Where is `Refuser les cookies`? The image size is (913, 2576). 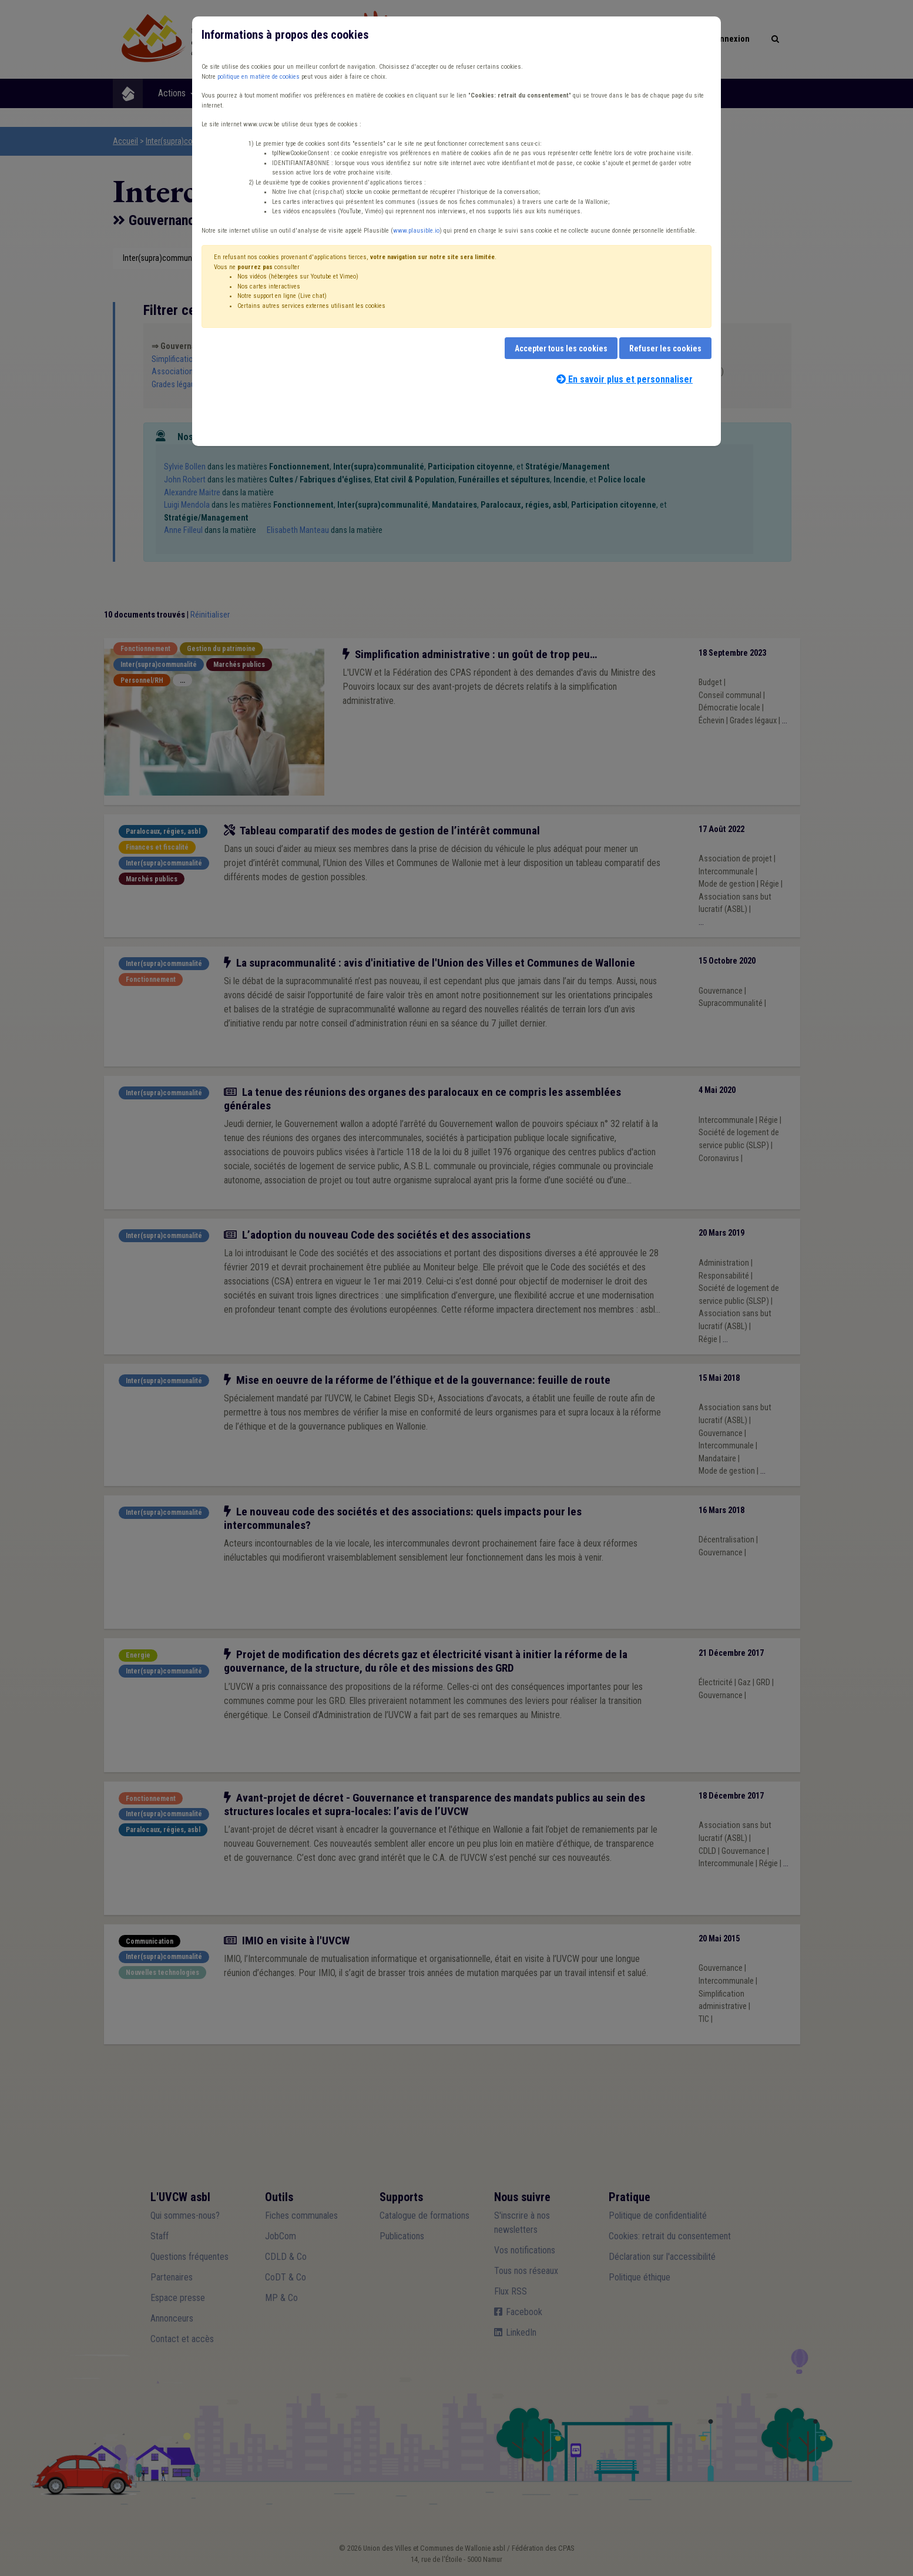
Refuser les cookies is located at coordinates (665, 348).